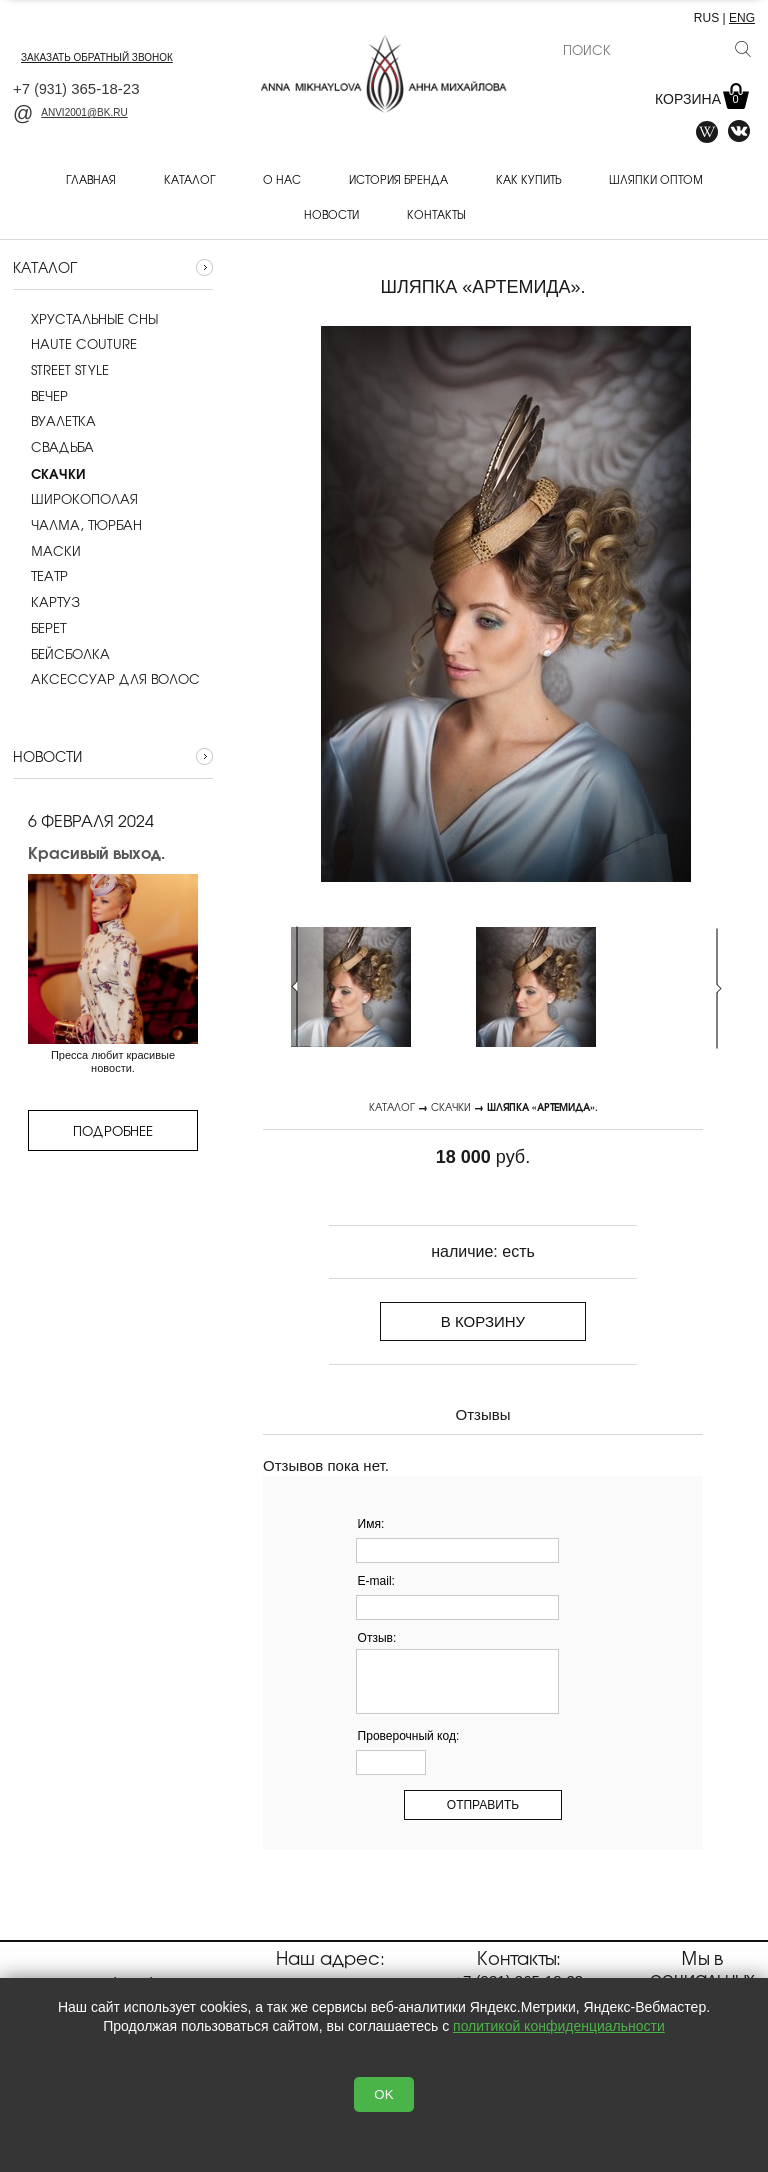 This screenshot has width=768, height=2172. What do you see at coordinates (383, 2094) in the screenshot?
I see `OK` at bounding box center [383, 2094].